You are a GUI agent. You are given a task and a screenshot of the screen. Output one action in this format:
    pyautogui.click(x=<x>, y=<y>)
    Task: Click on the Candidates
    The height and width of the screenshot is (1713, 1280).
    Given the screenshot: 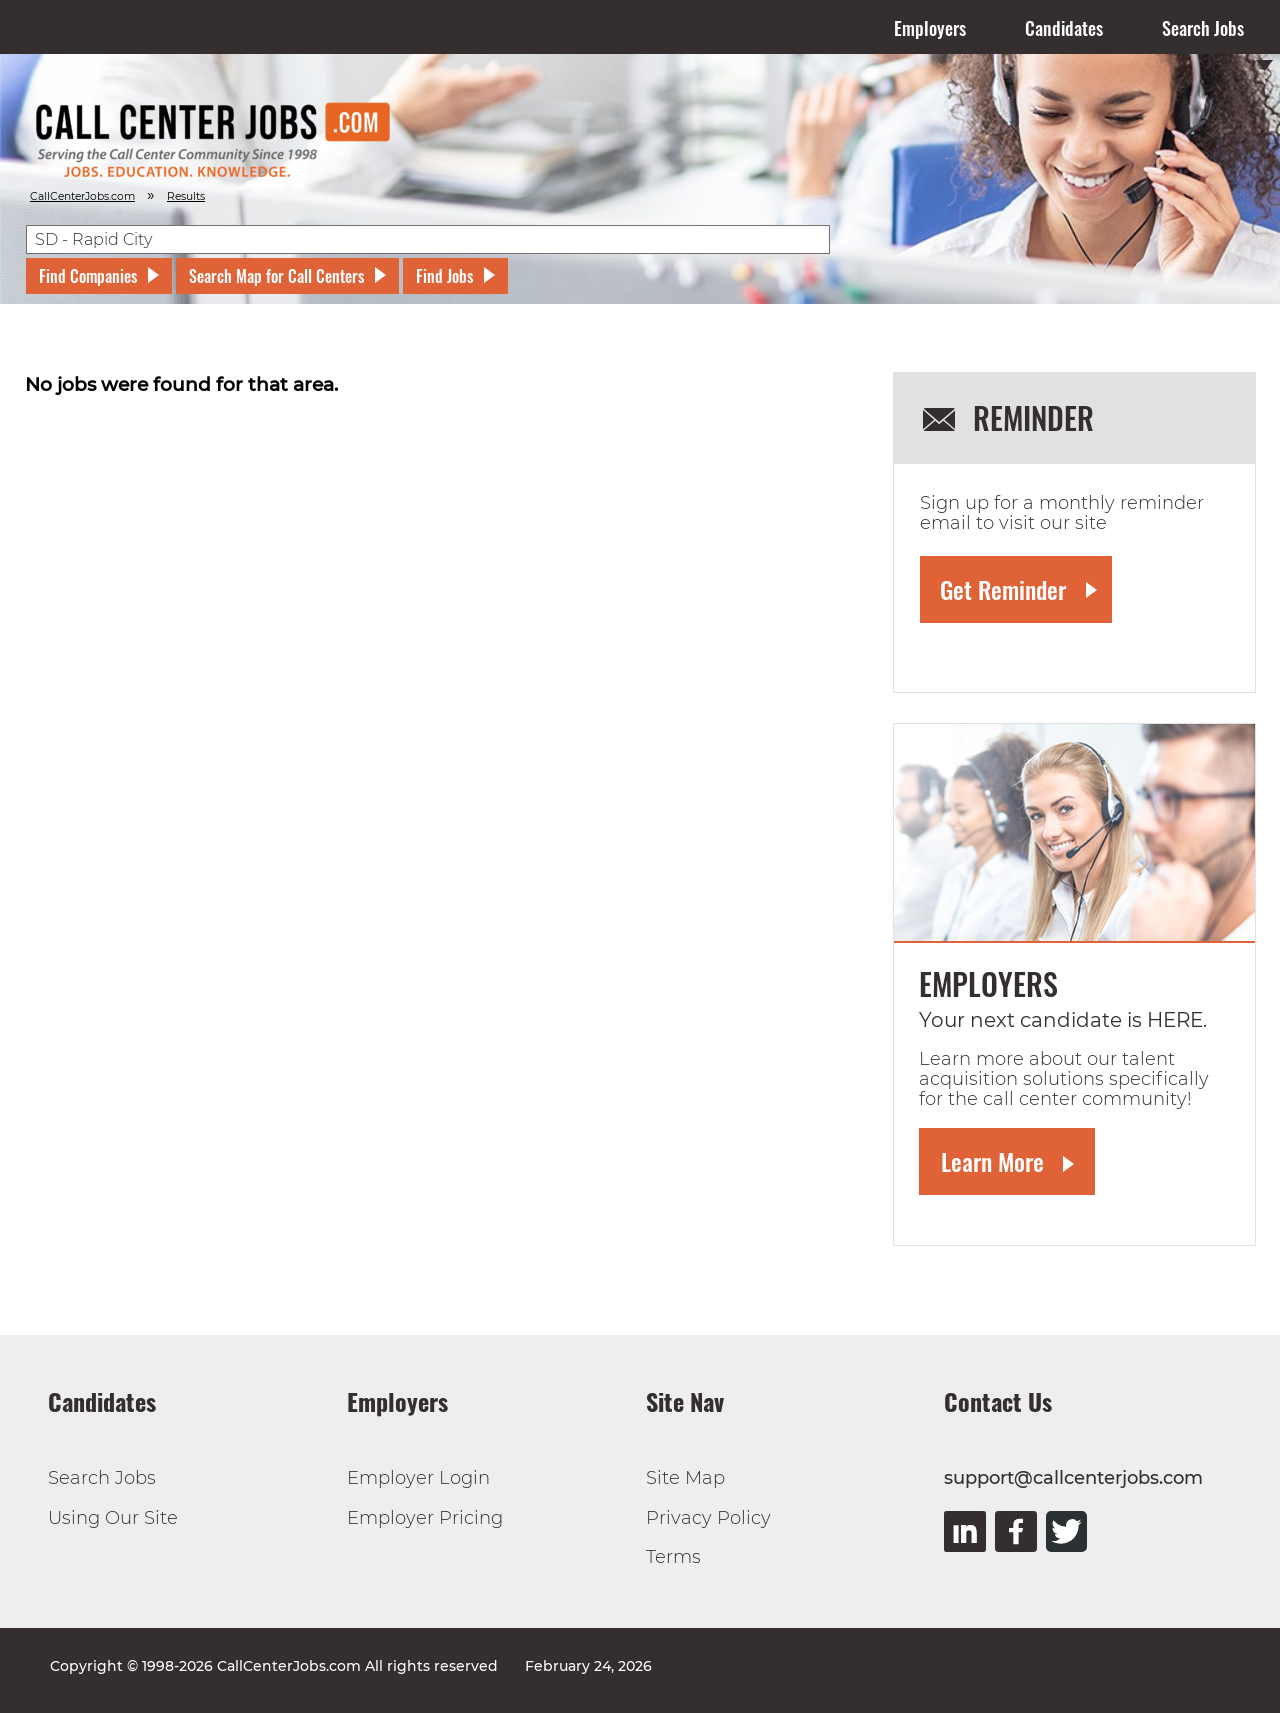 What is the action you would take?
    pyautogui.click(x=1064, y=28)
    